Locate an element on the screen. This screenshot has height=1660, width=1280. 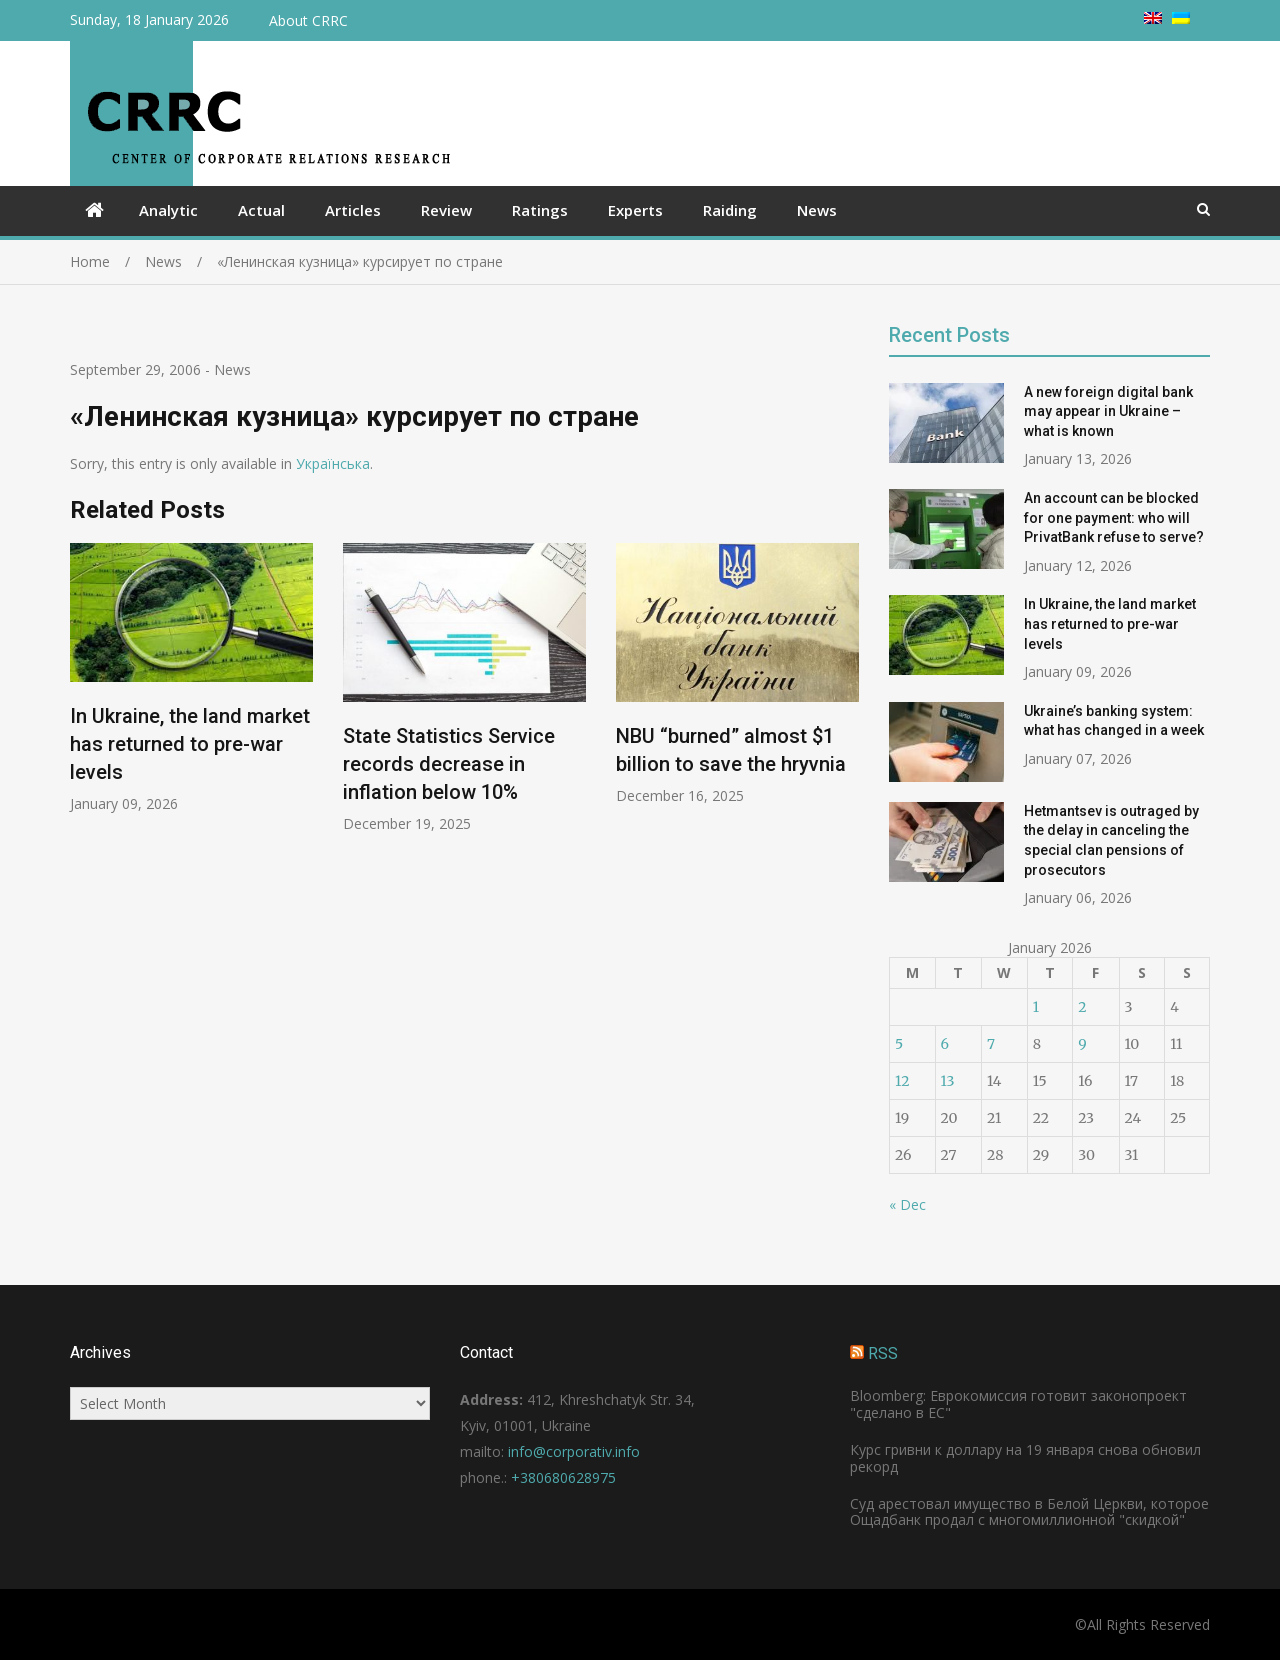
Analytic is located at coordinates (168, 210).